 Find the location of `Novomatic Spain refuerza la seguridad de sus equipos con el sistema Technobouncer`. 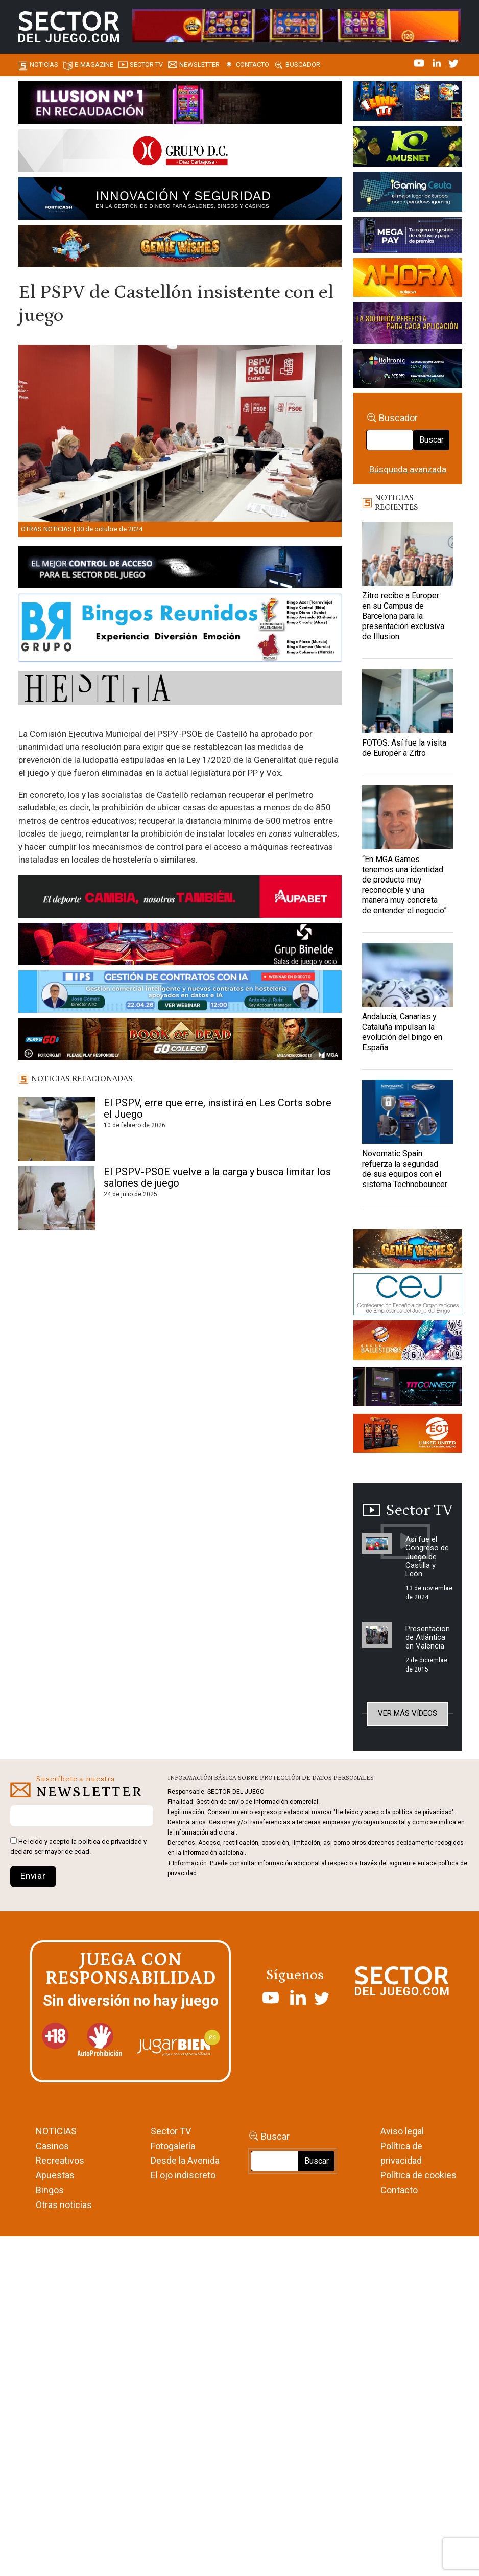

Novomatic Spain refuerza la seguridad de sus equipos con el sistema Technobouncer is located at coordinates (404, 1169).